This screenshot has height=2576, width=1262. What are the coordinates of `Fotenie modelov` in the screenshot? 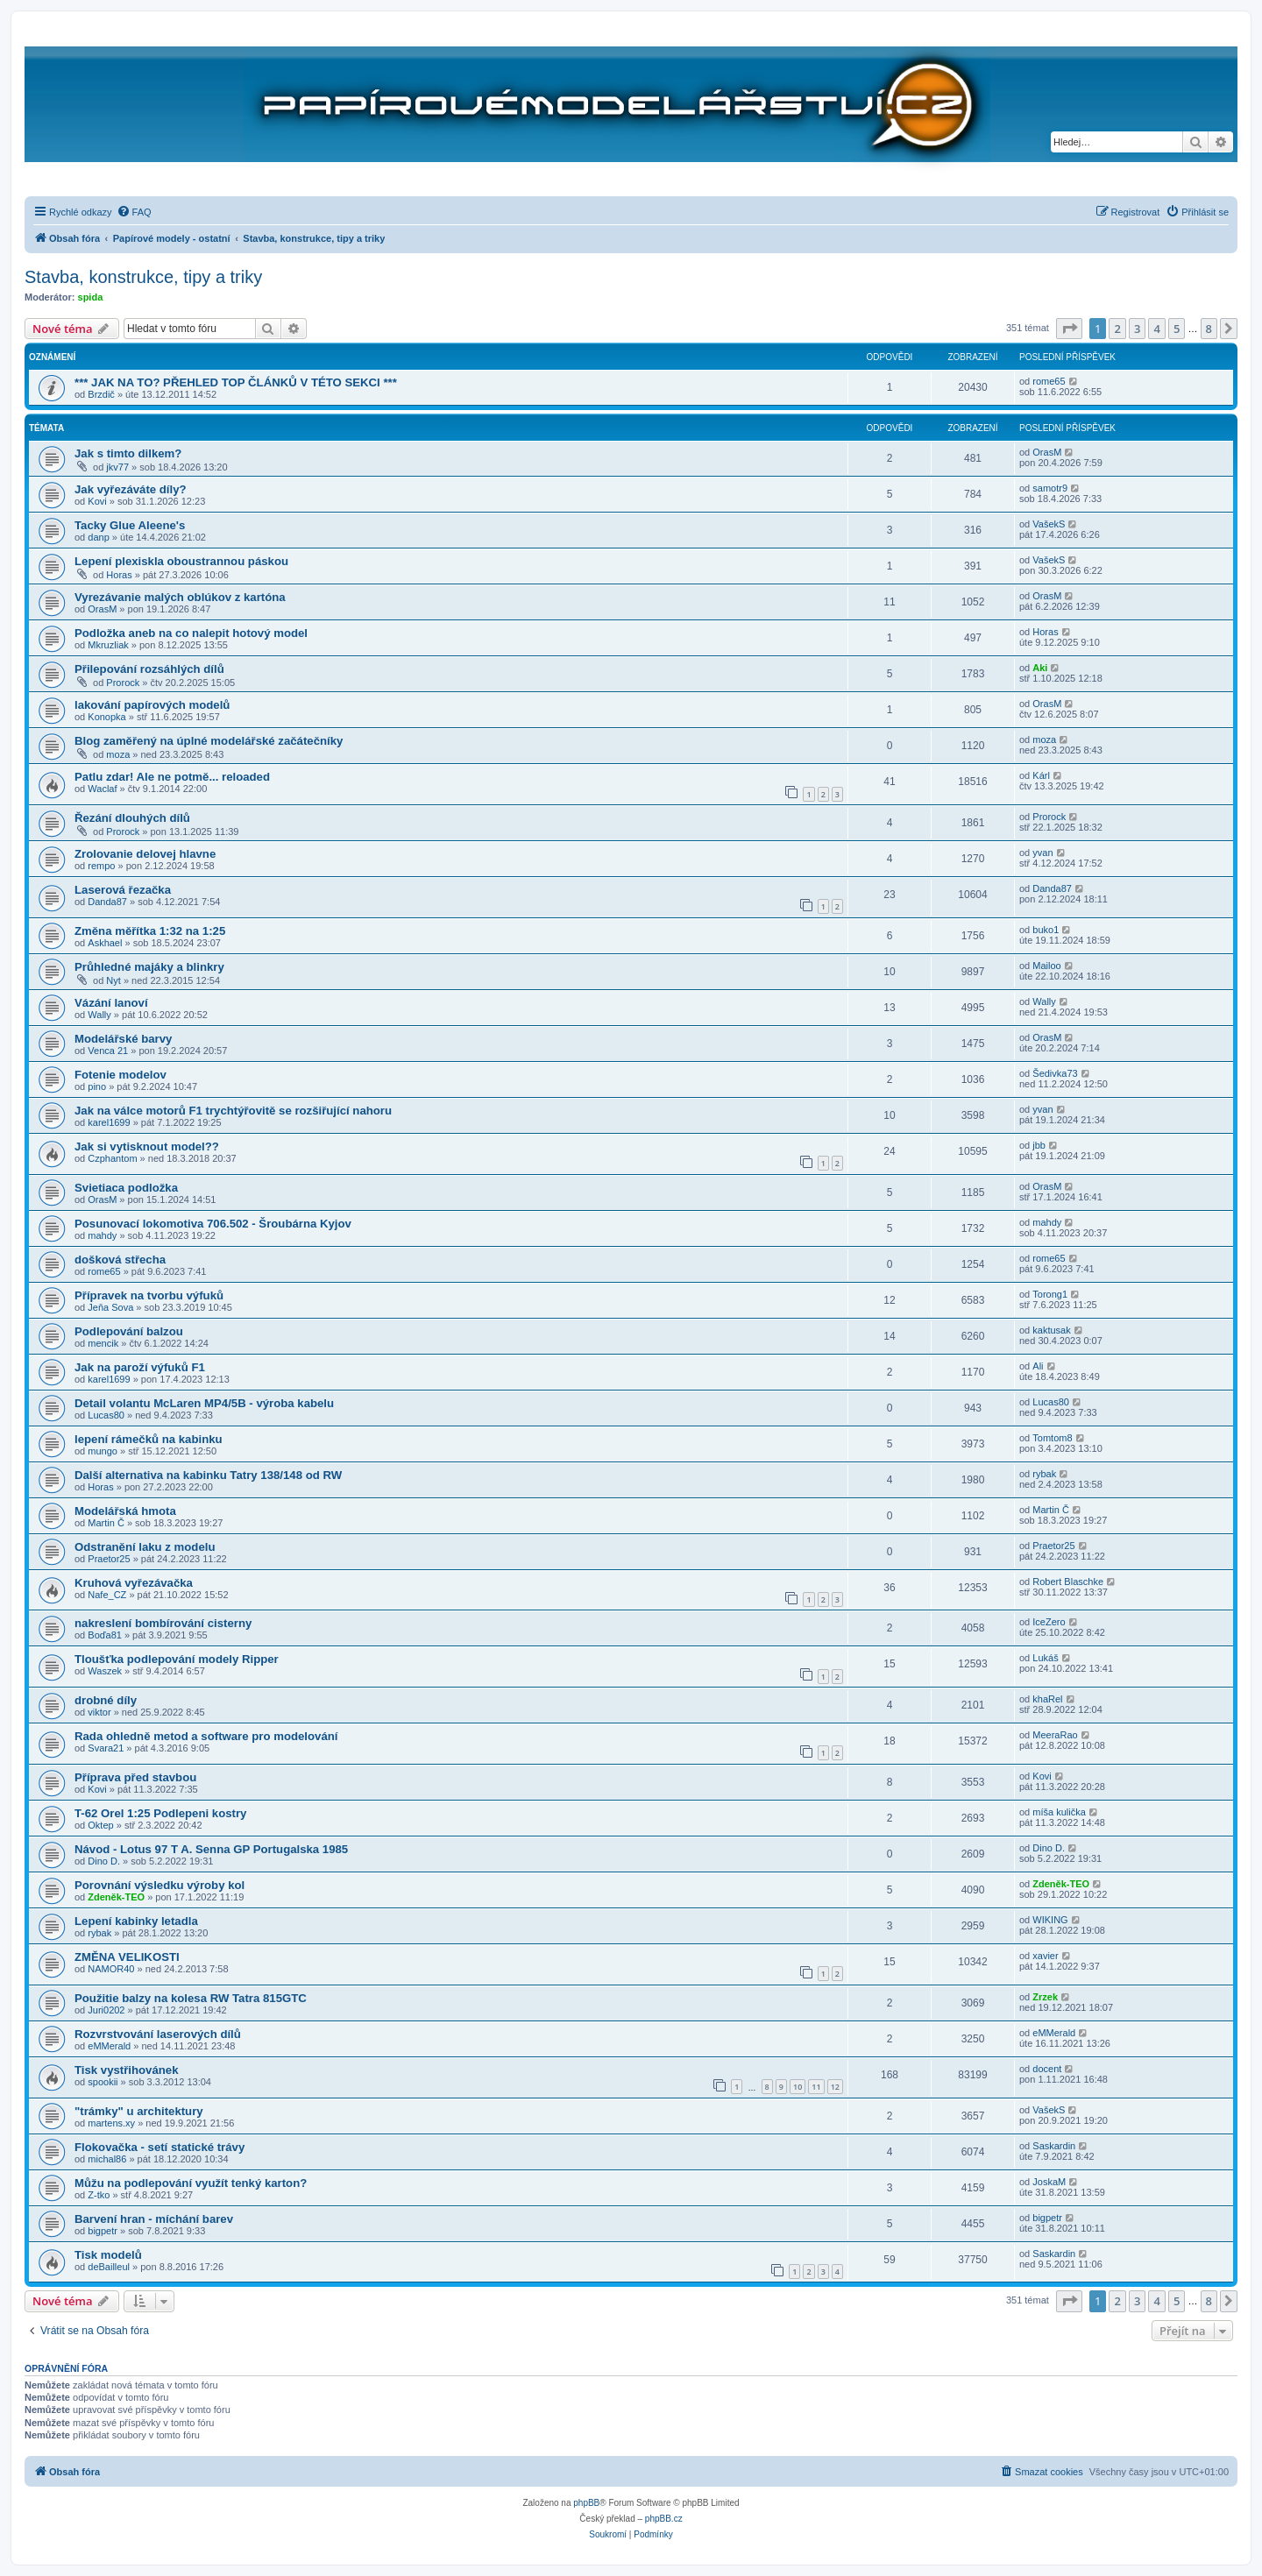 It's located at (120, 1074).